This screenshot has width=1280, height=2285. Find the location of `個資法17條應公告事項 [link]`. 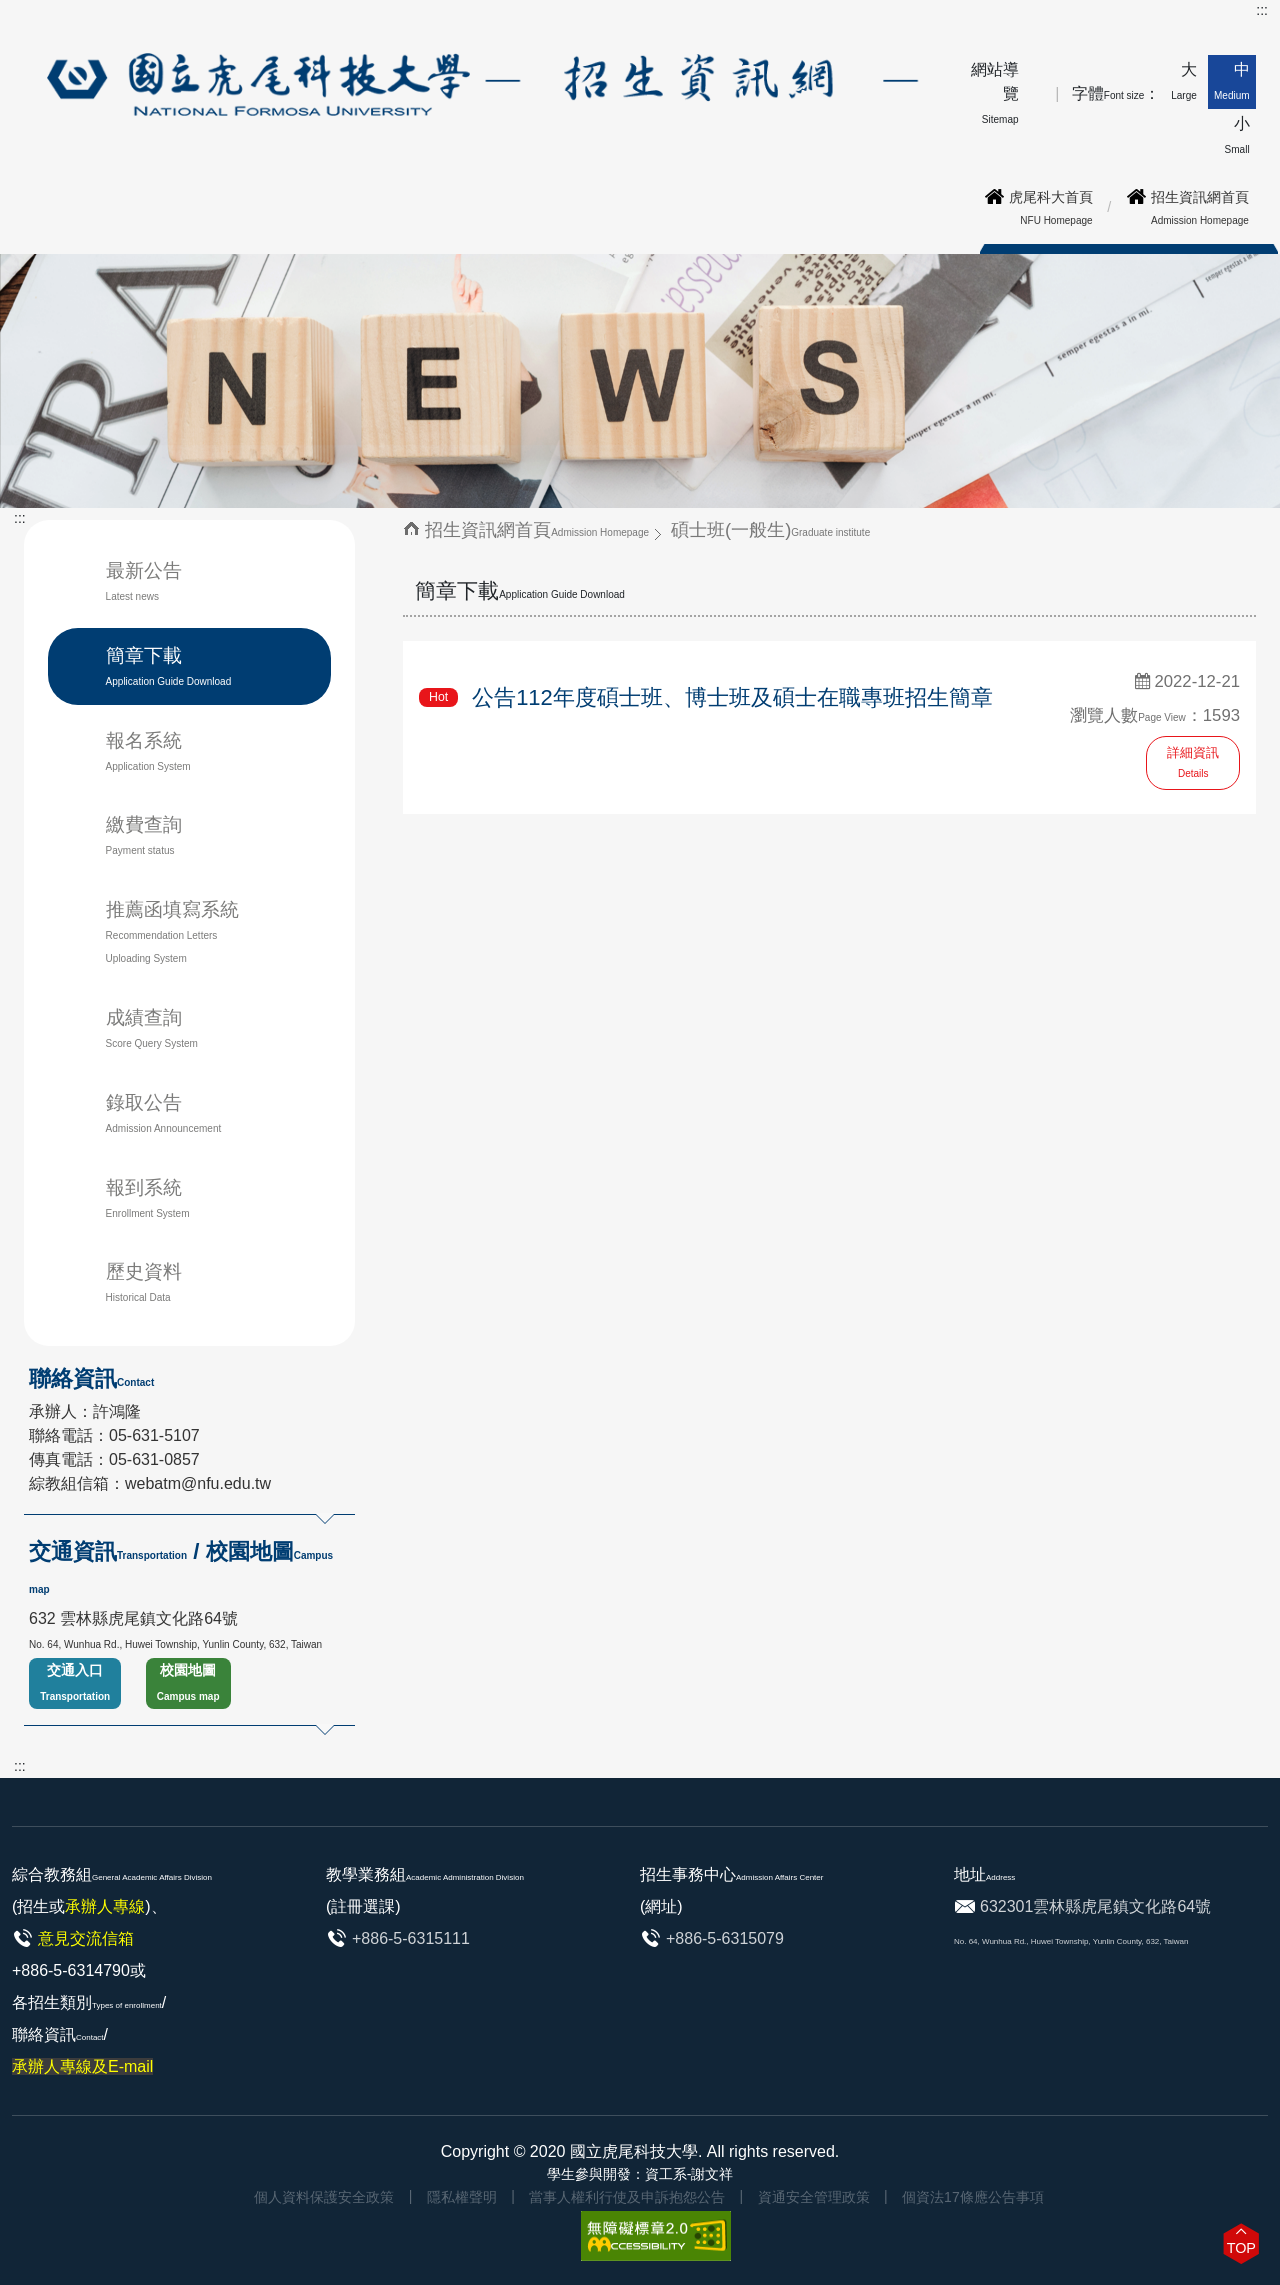

個資法17條應公告事項 [link] is located at coordinates (973, 2197).